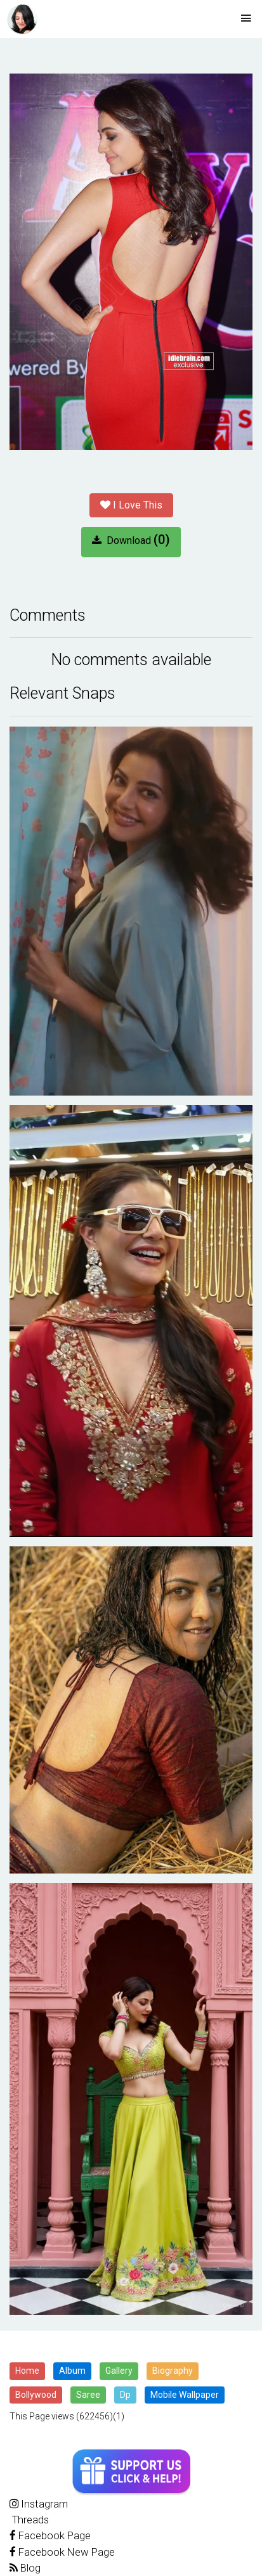 The width and height of the screenshot is (262, 2576). Describe the element at coordinates (35, 2395) in the screenshot. I see `Bollywood` at that location.